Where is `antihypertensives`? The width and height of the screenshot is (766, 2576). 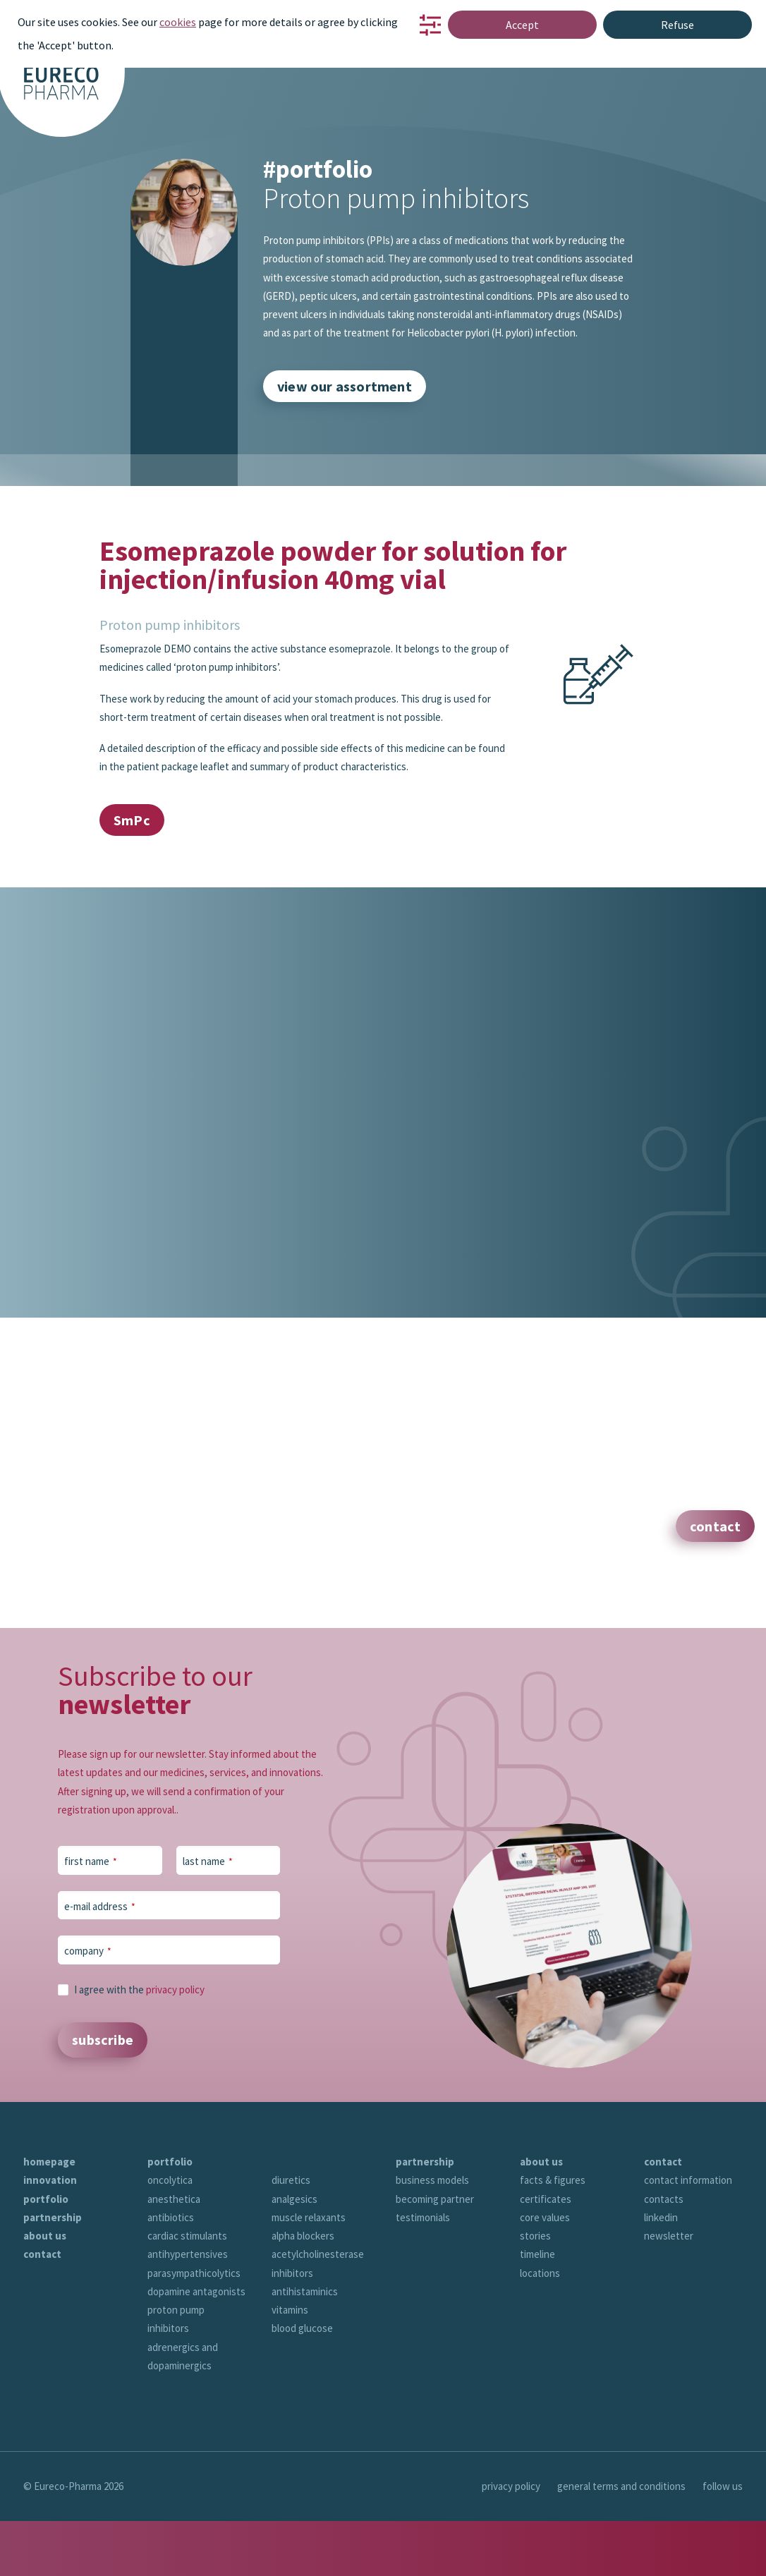 antihypertensives is located at coordinates (187, 2309).